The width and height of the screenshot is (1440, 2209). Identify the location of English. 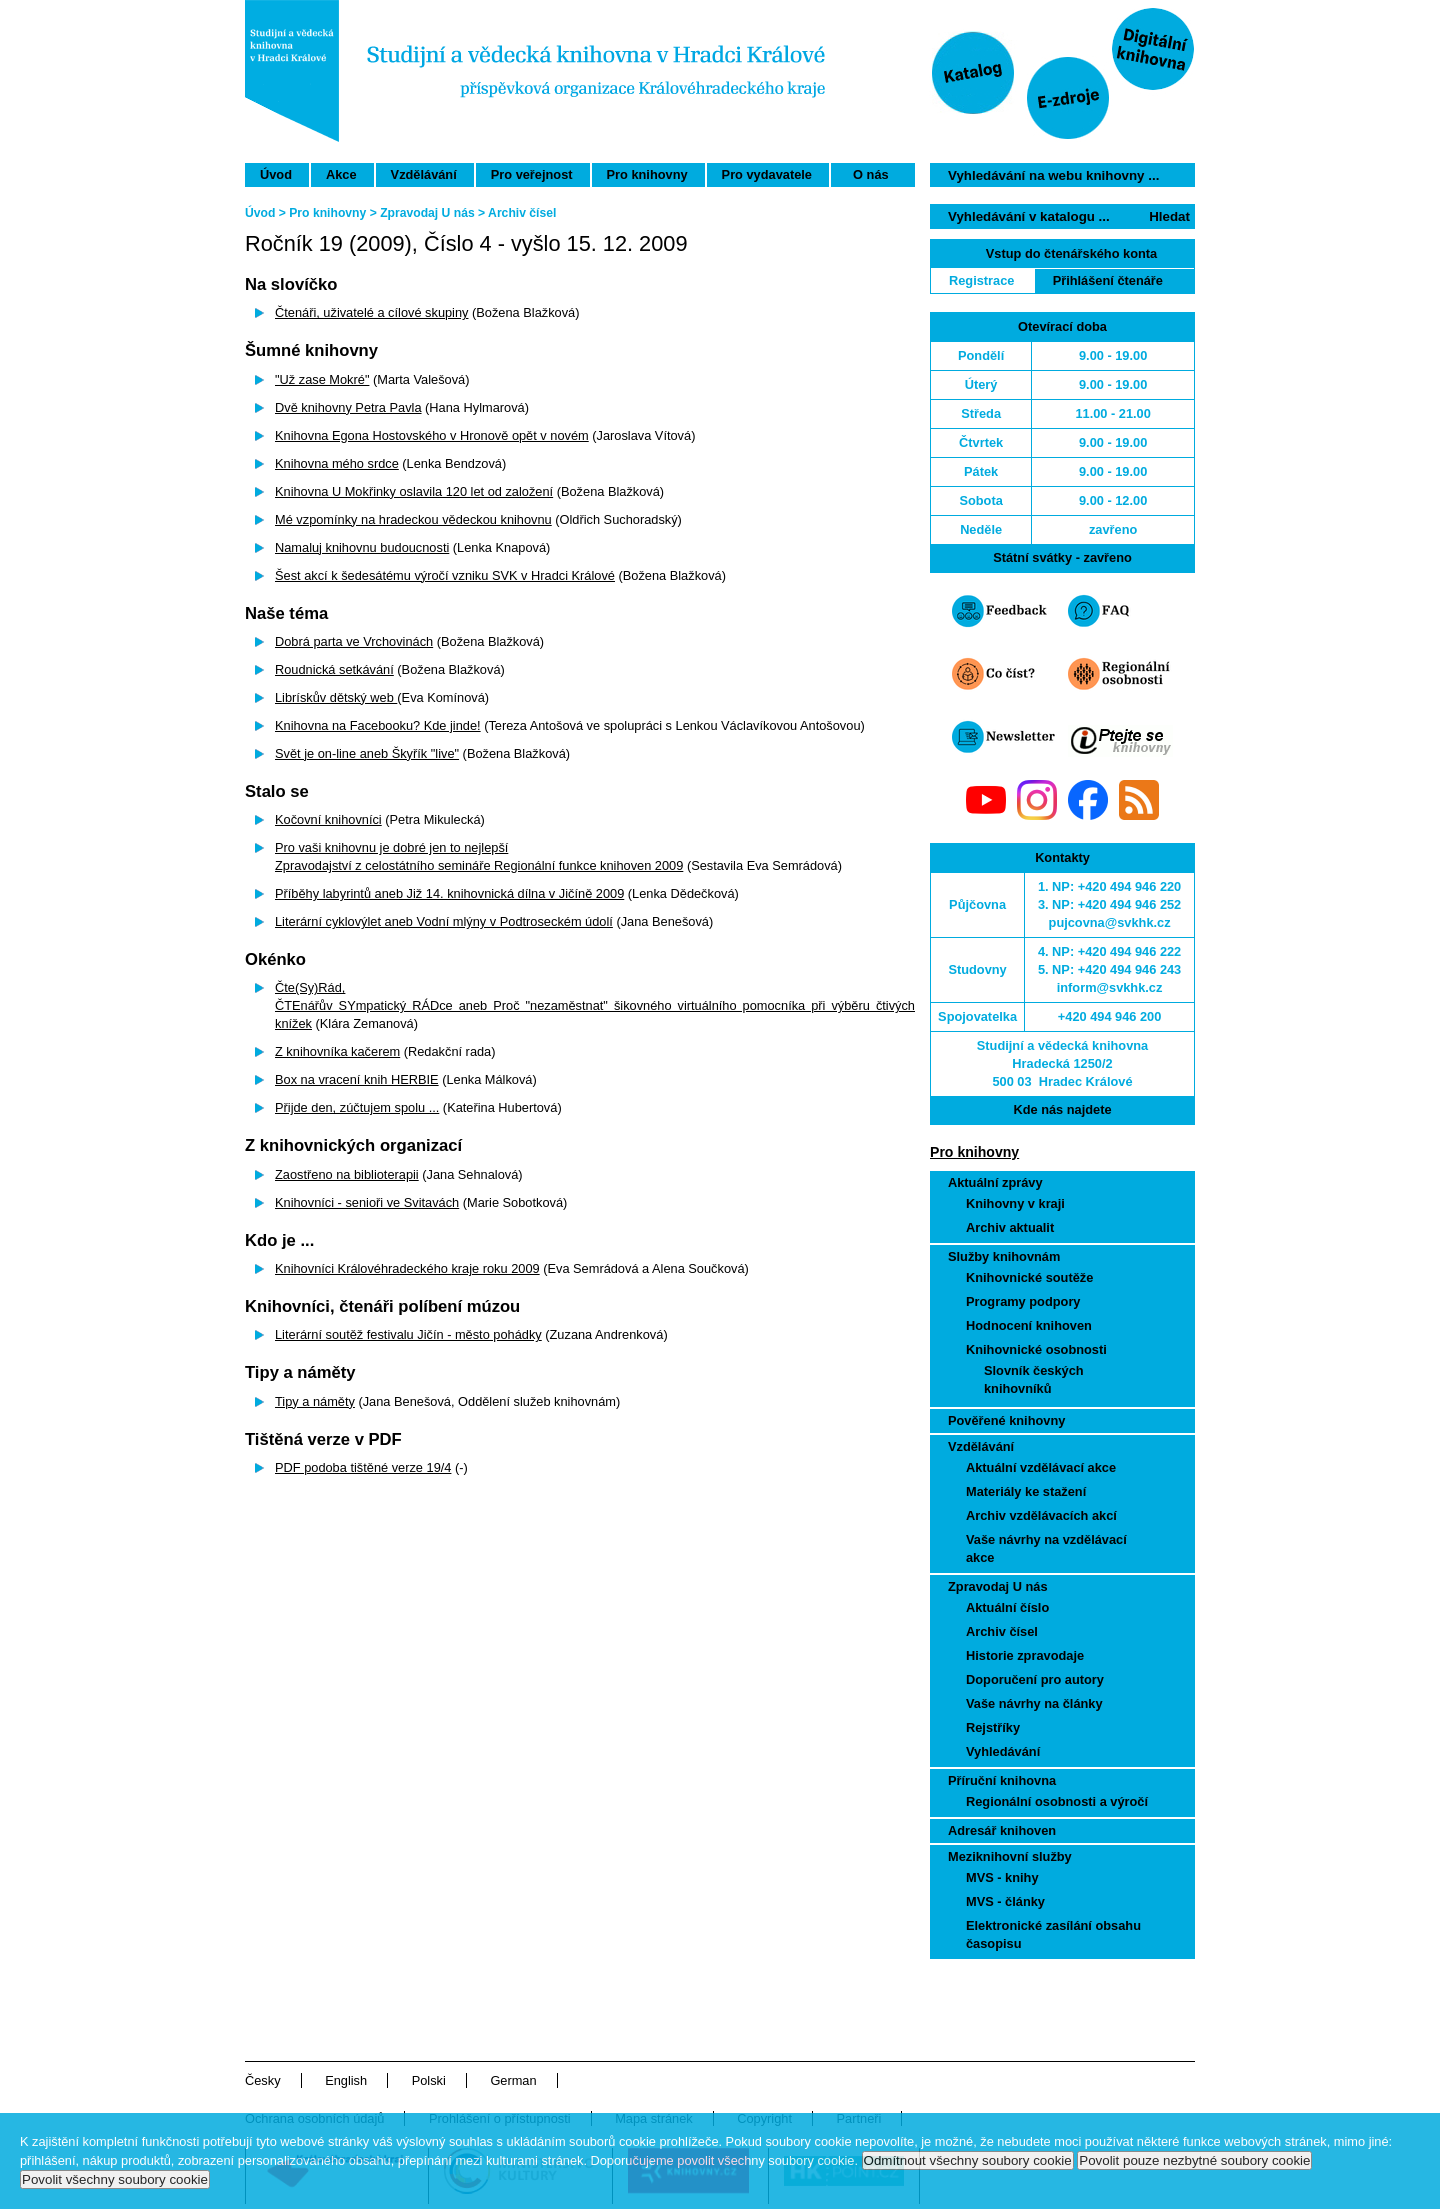
(346, 2080).